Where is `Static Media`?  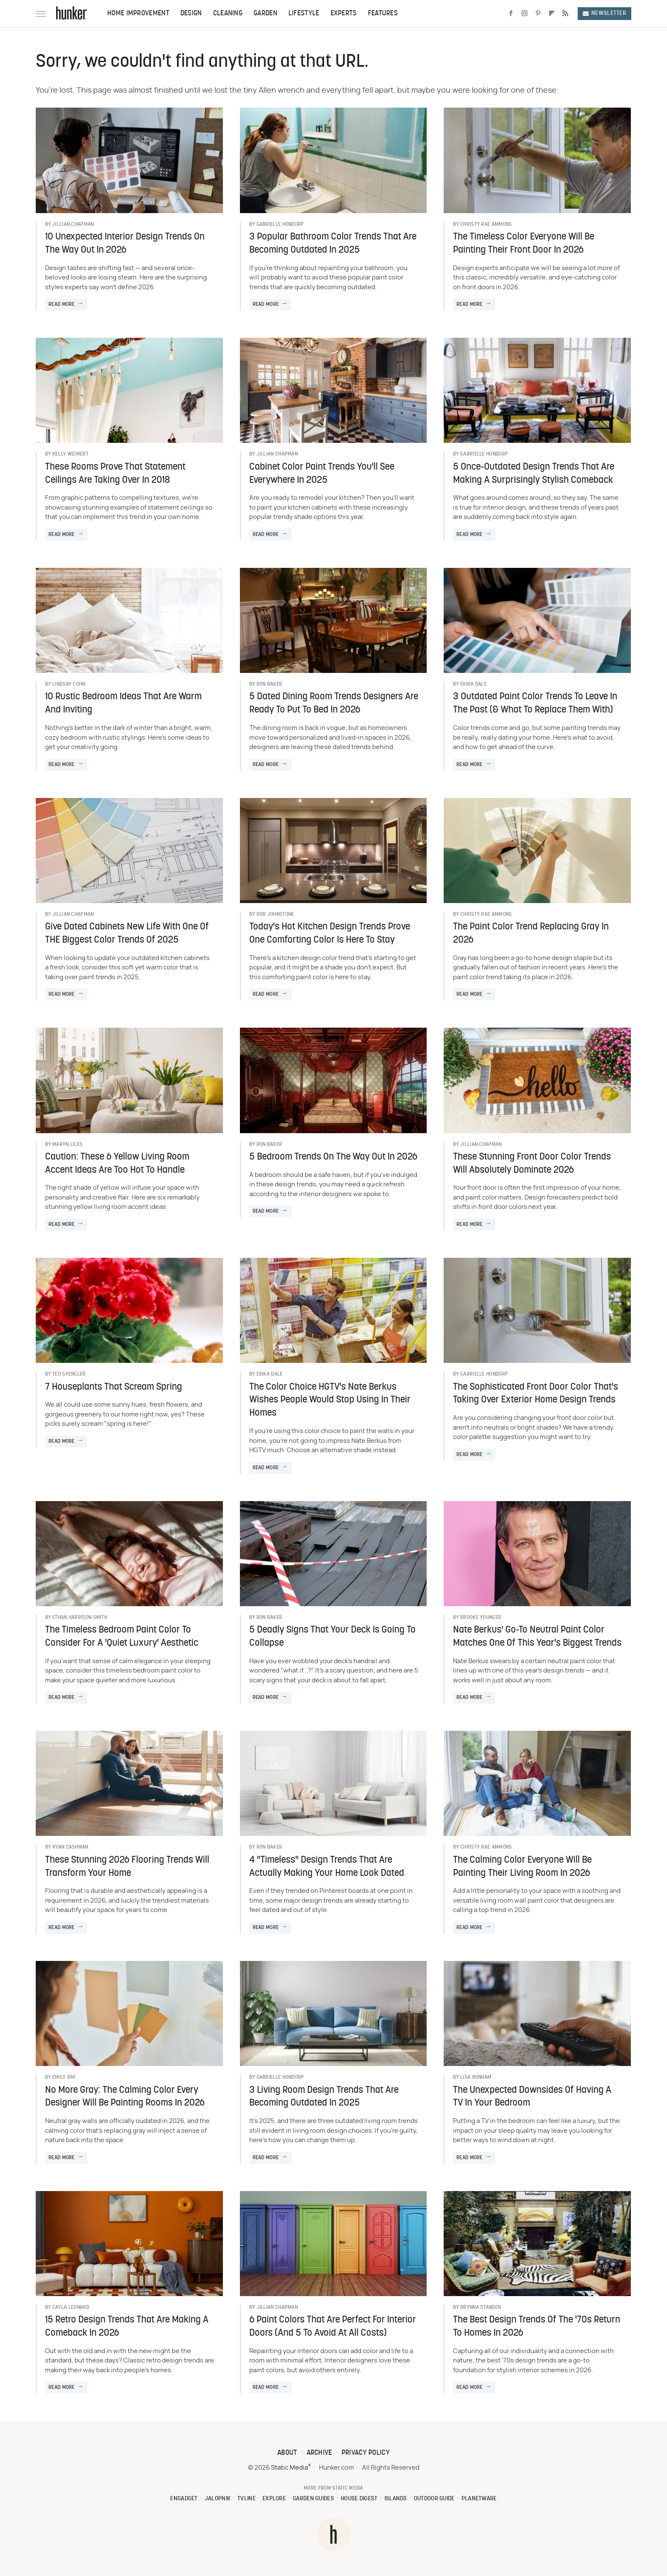 Static Media is located at coordinates (289, 2468).